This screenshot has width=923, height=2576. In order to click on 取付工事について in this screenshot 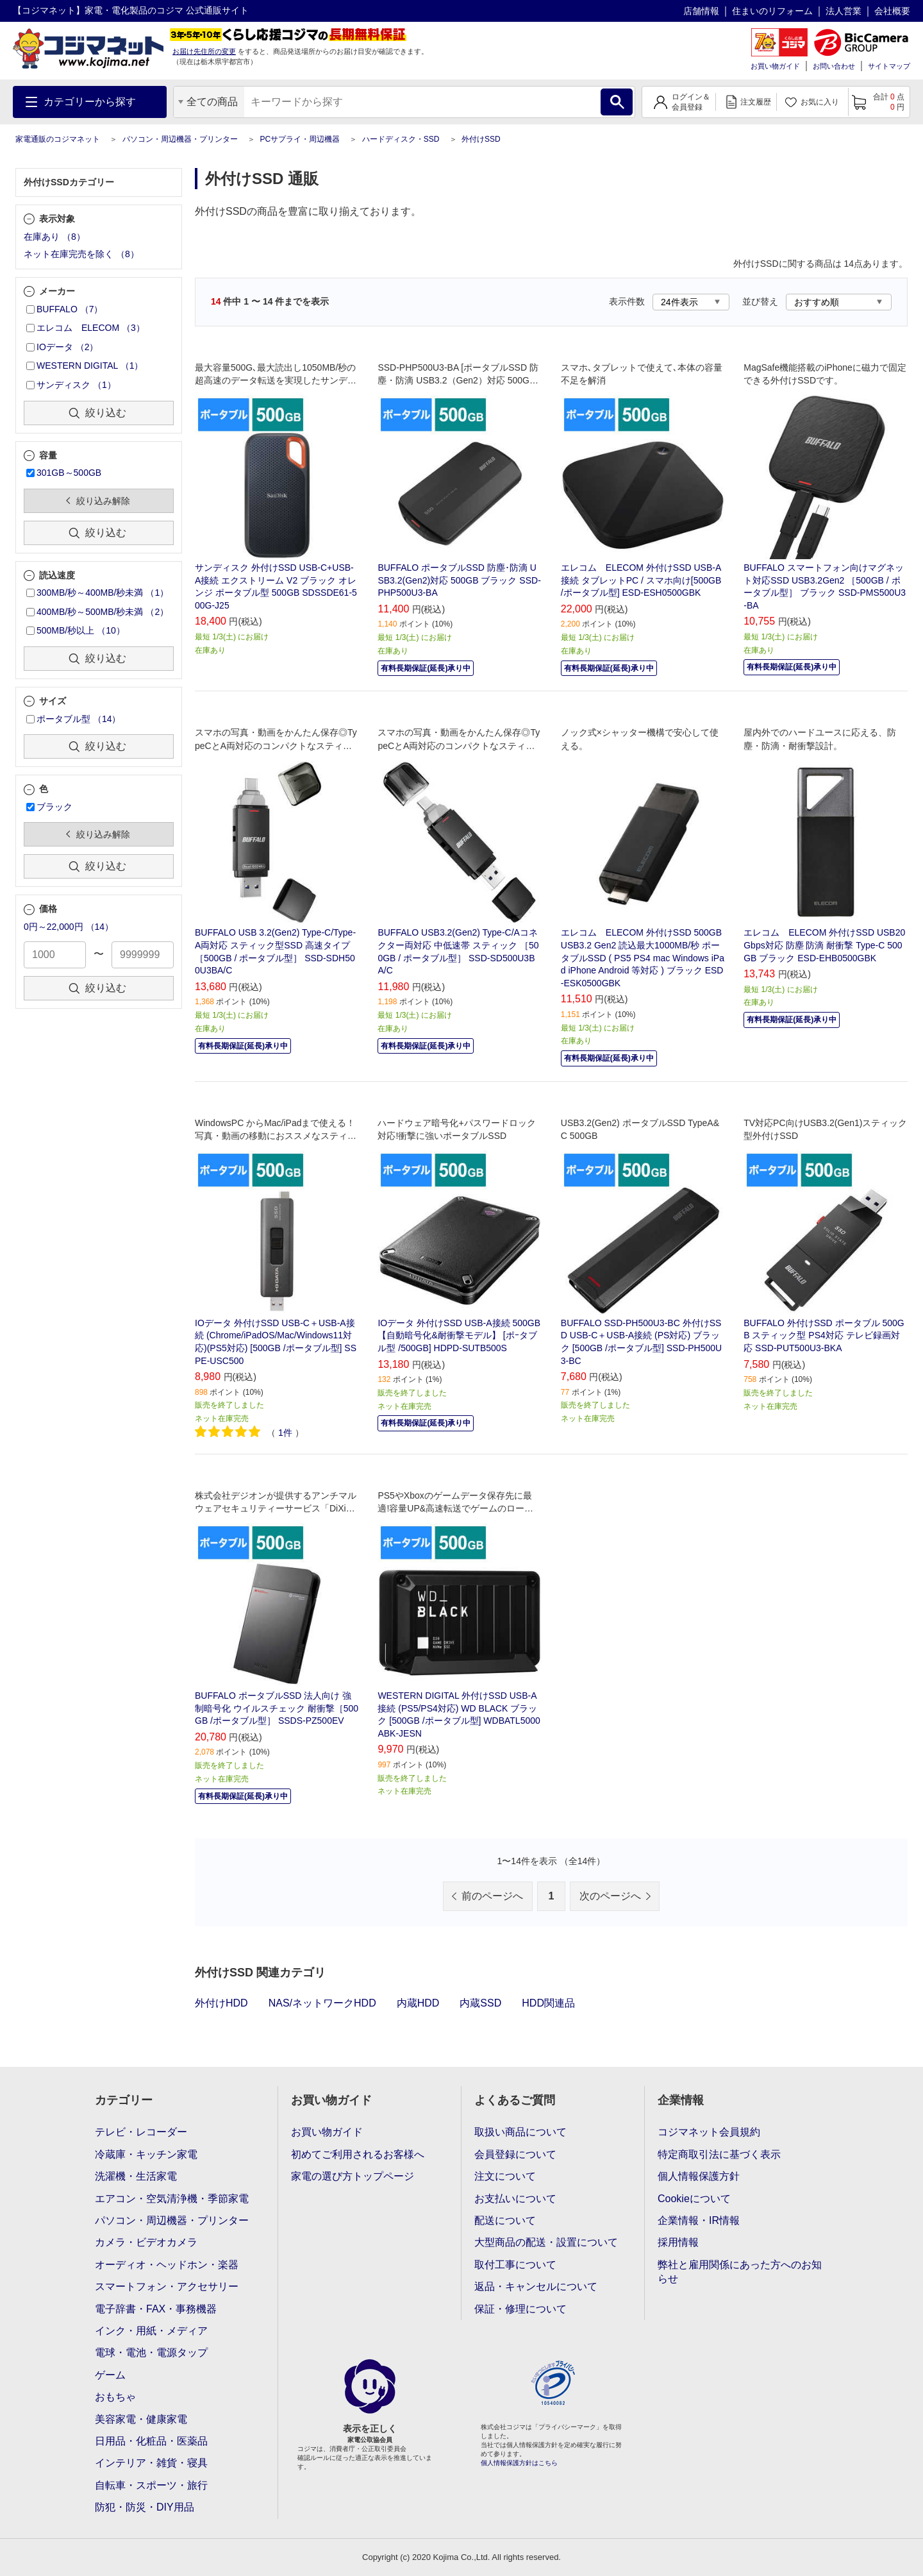, I will do `click(515, 2264)`.